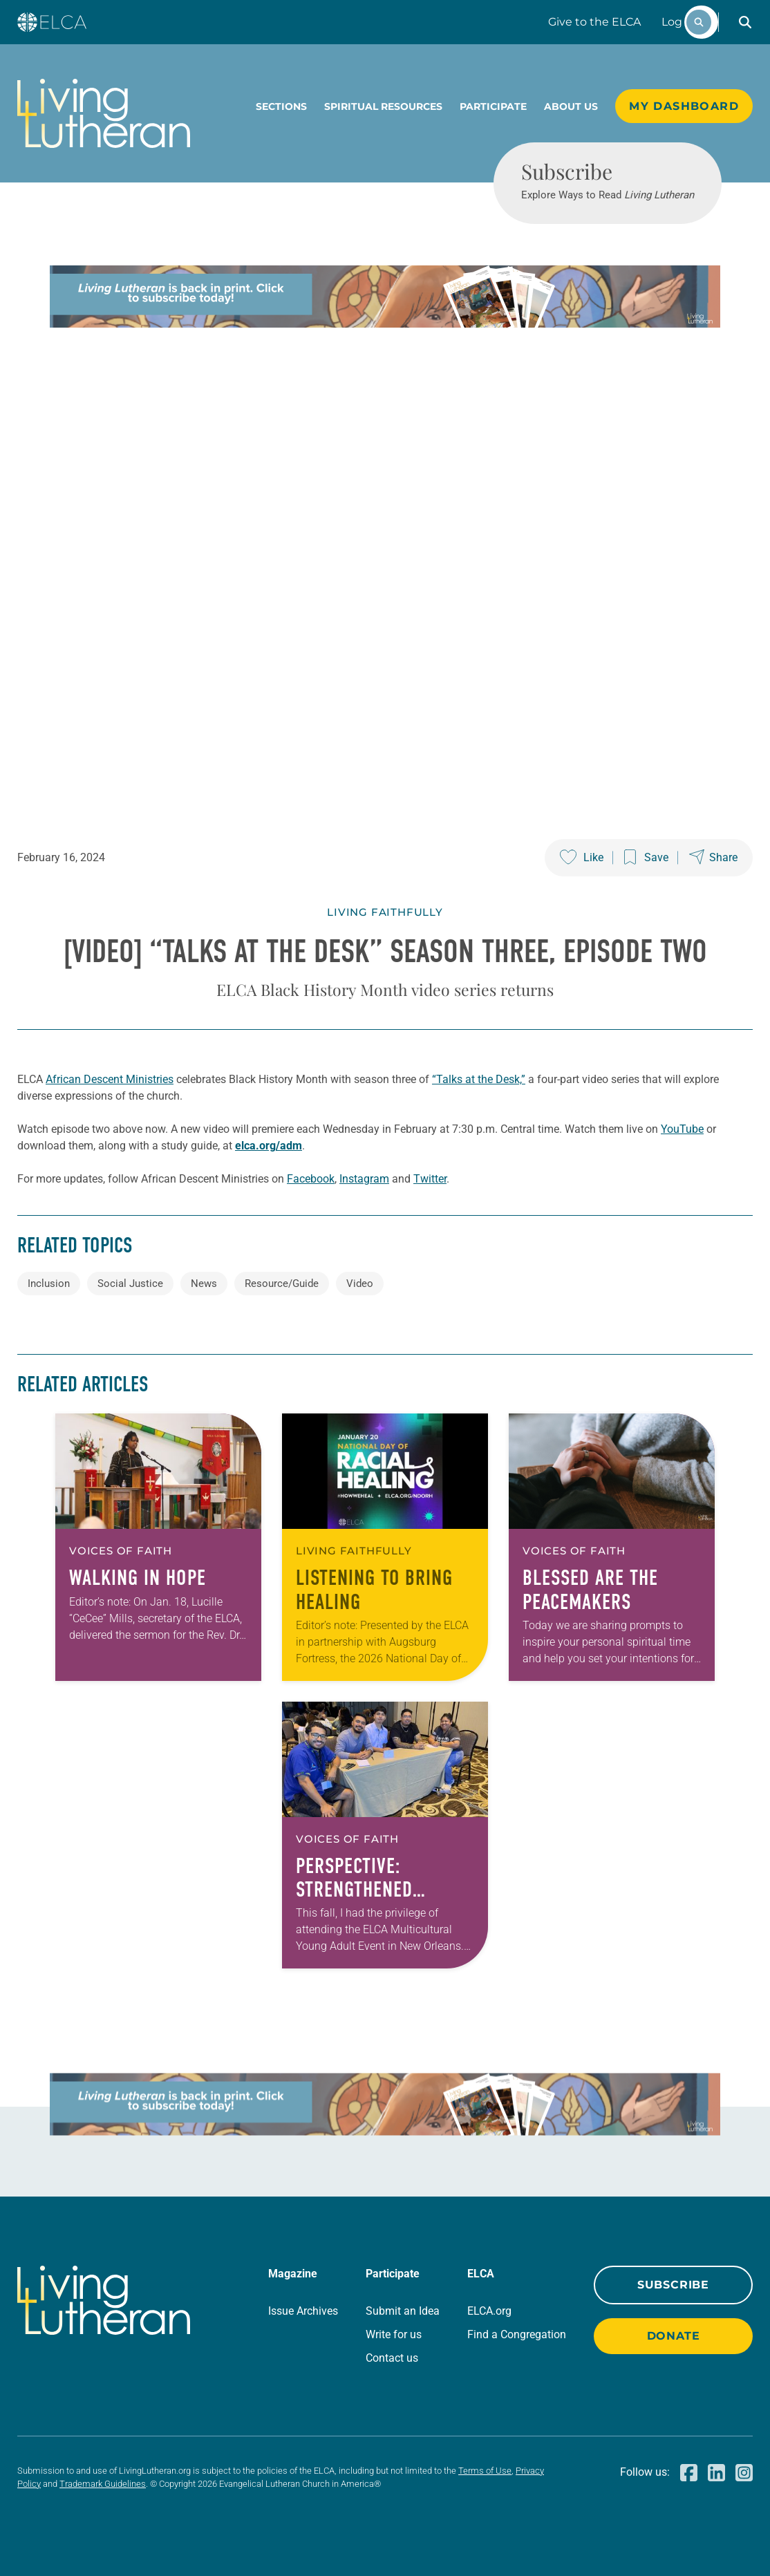 Image resolution: width=770 pixels, height=2576 pixels. I want to click on African Descent Ministries, so click(109, 1079).